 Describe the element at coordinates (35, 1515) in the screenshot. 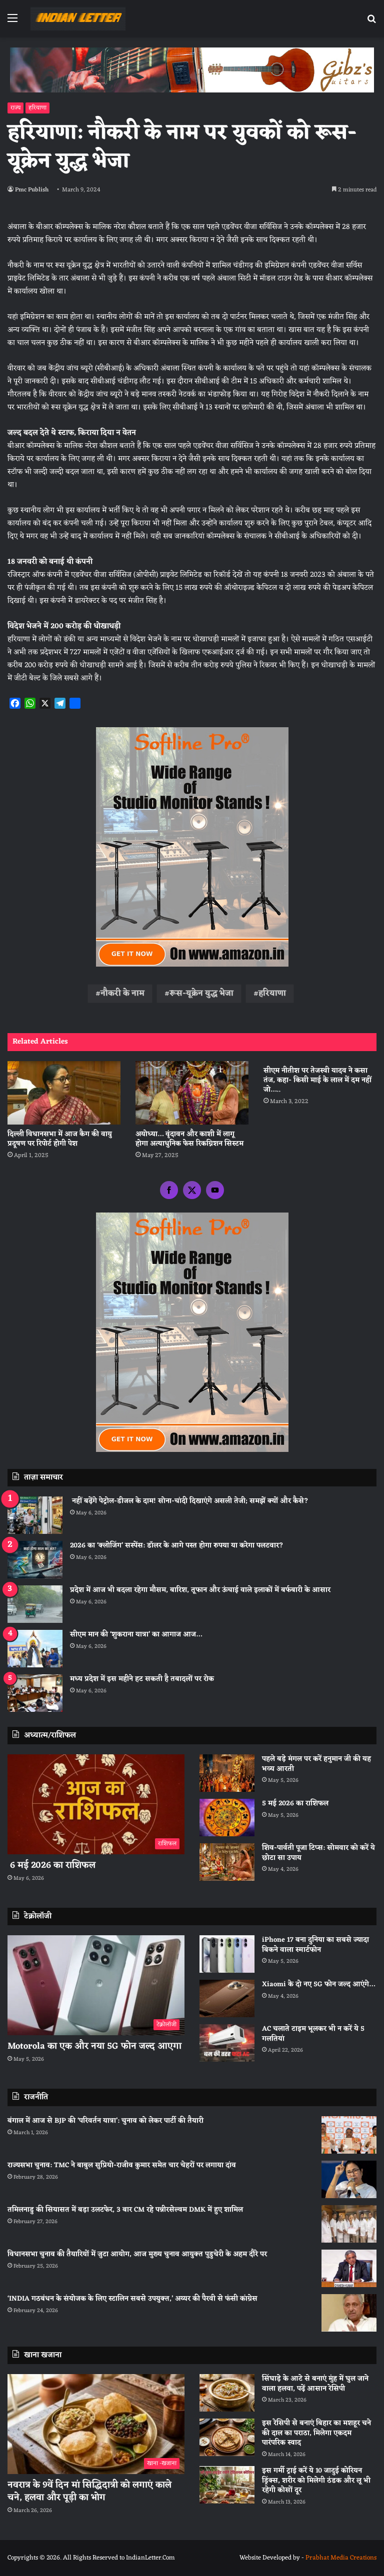

I see `[नहीं बढ़ेंगे पेट्रोल-डीजल के दाम! सोना-चांदी दिखाएंगे असली तेजी; समझें क्यों और कैसे?]` at that location.